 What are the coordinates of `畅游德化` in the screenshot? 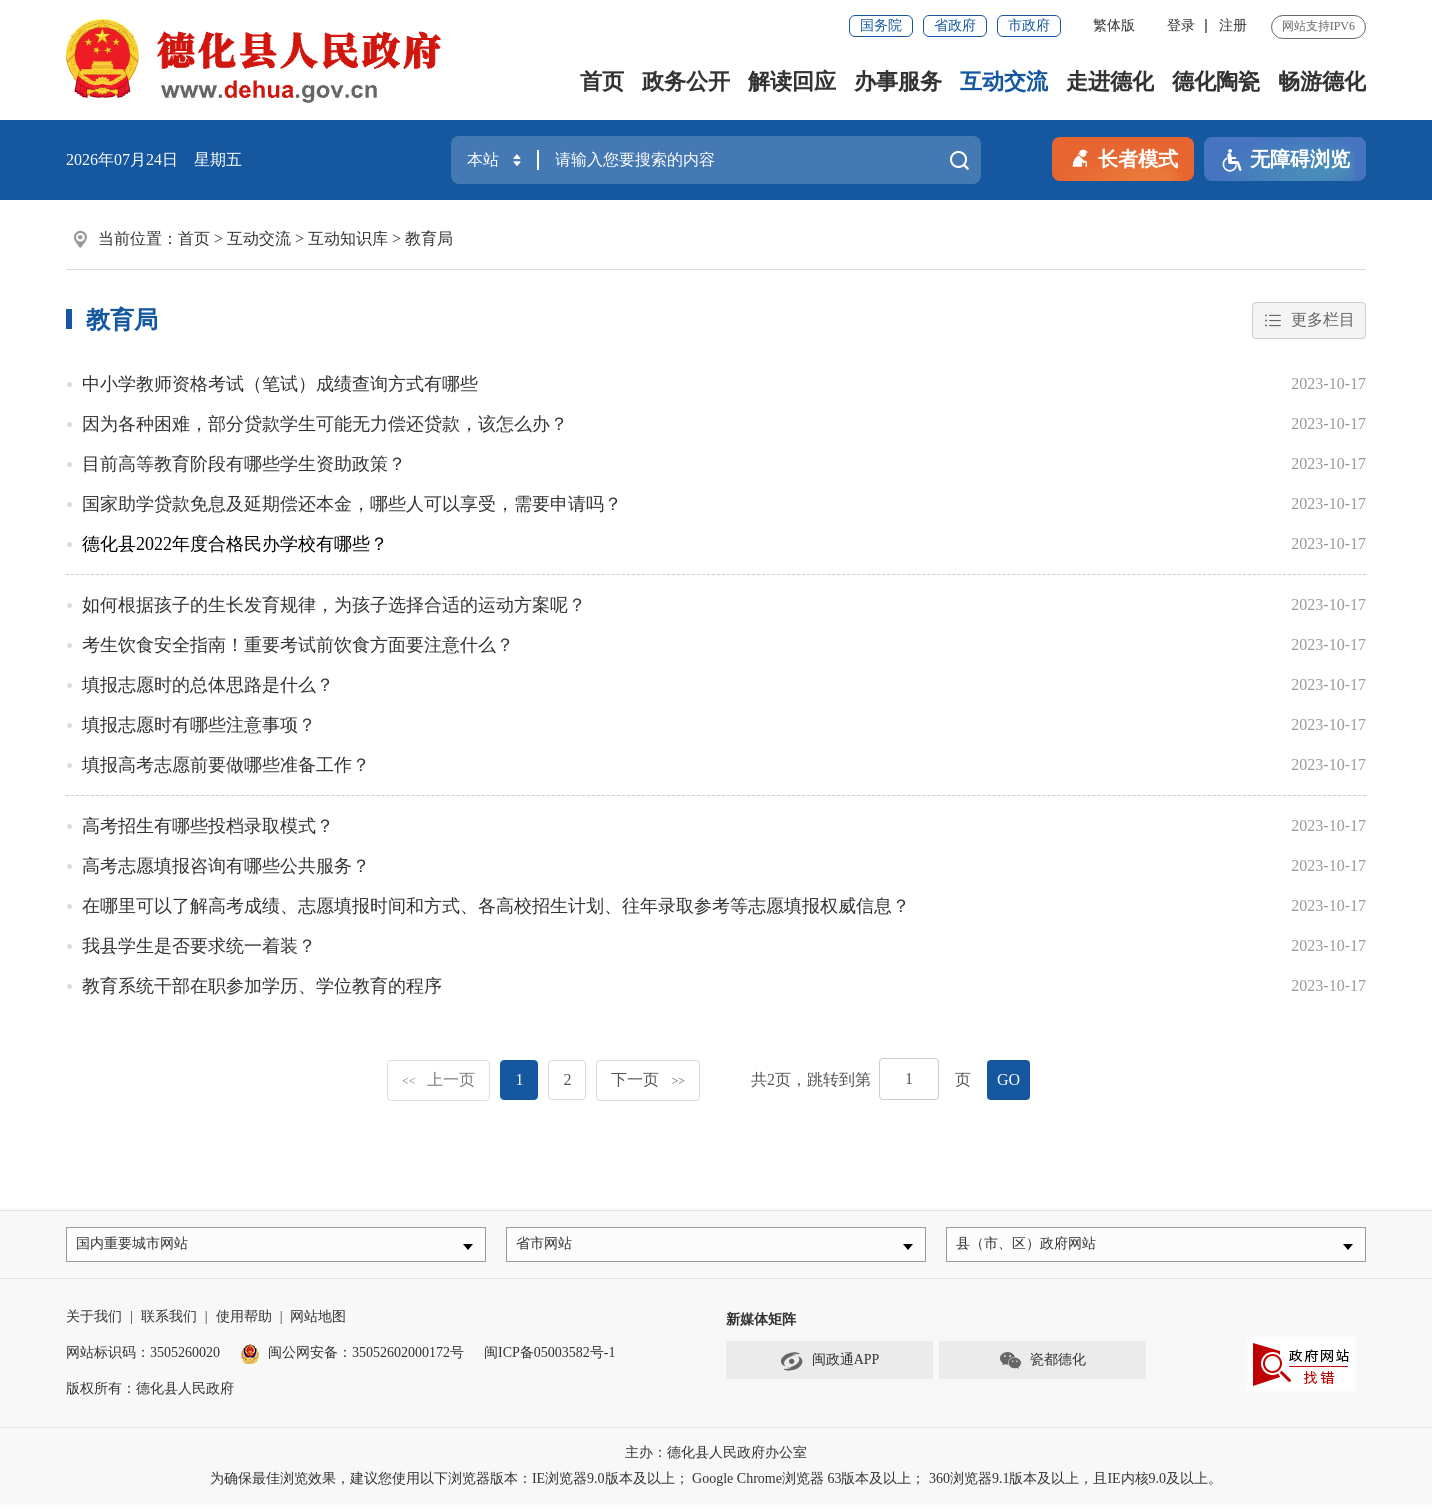 It's located at (1322, 81).